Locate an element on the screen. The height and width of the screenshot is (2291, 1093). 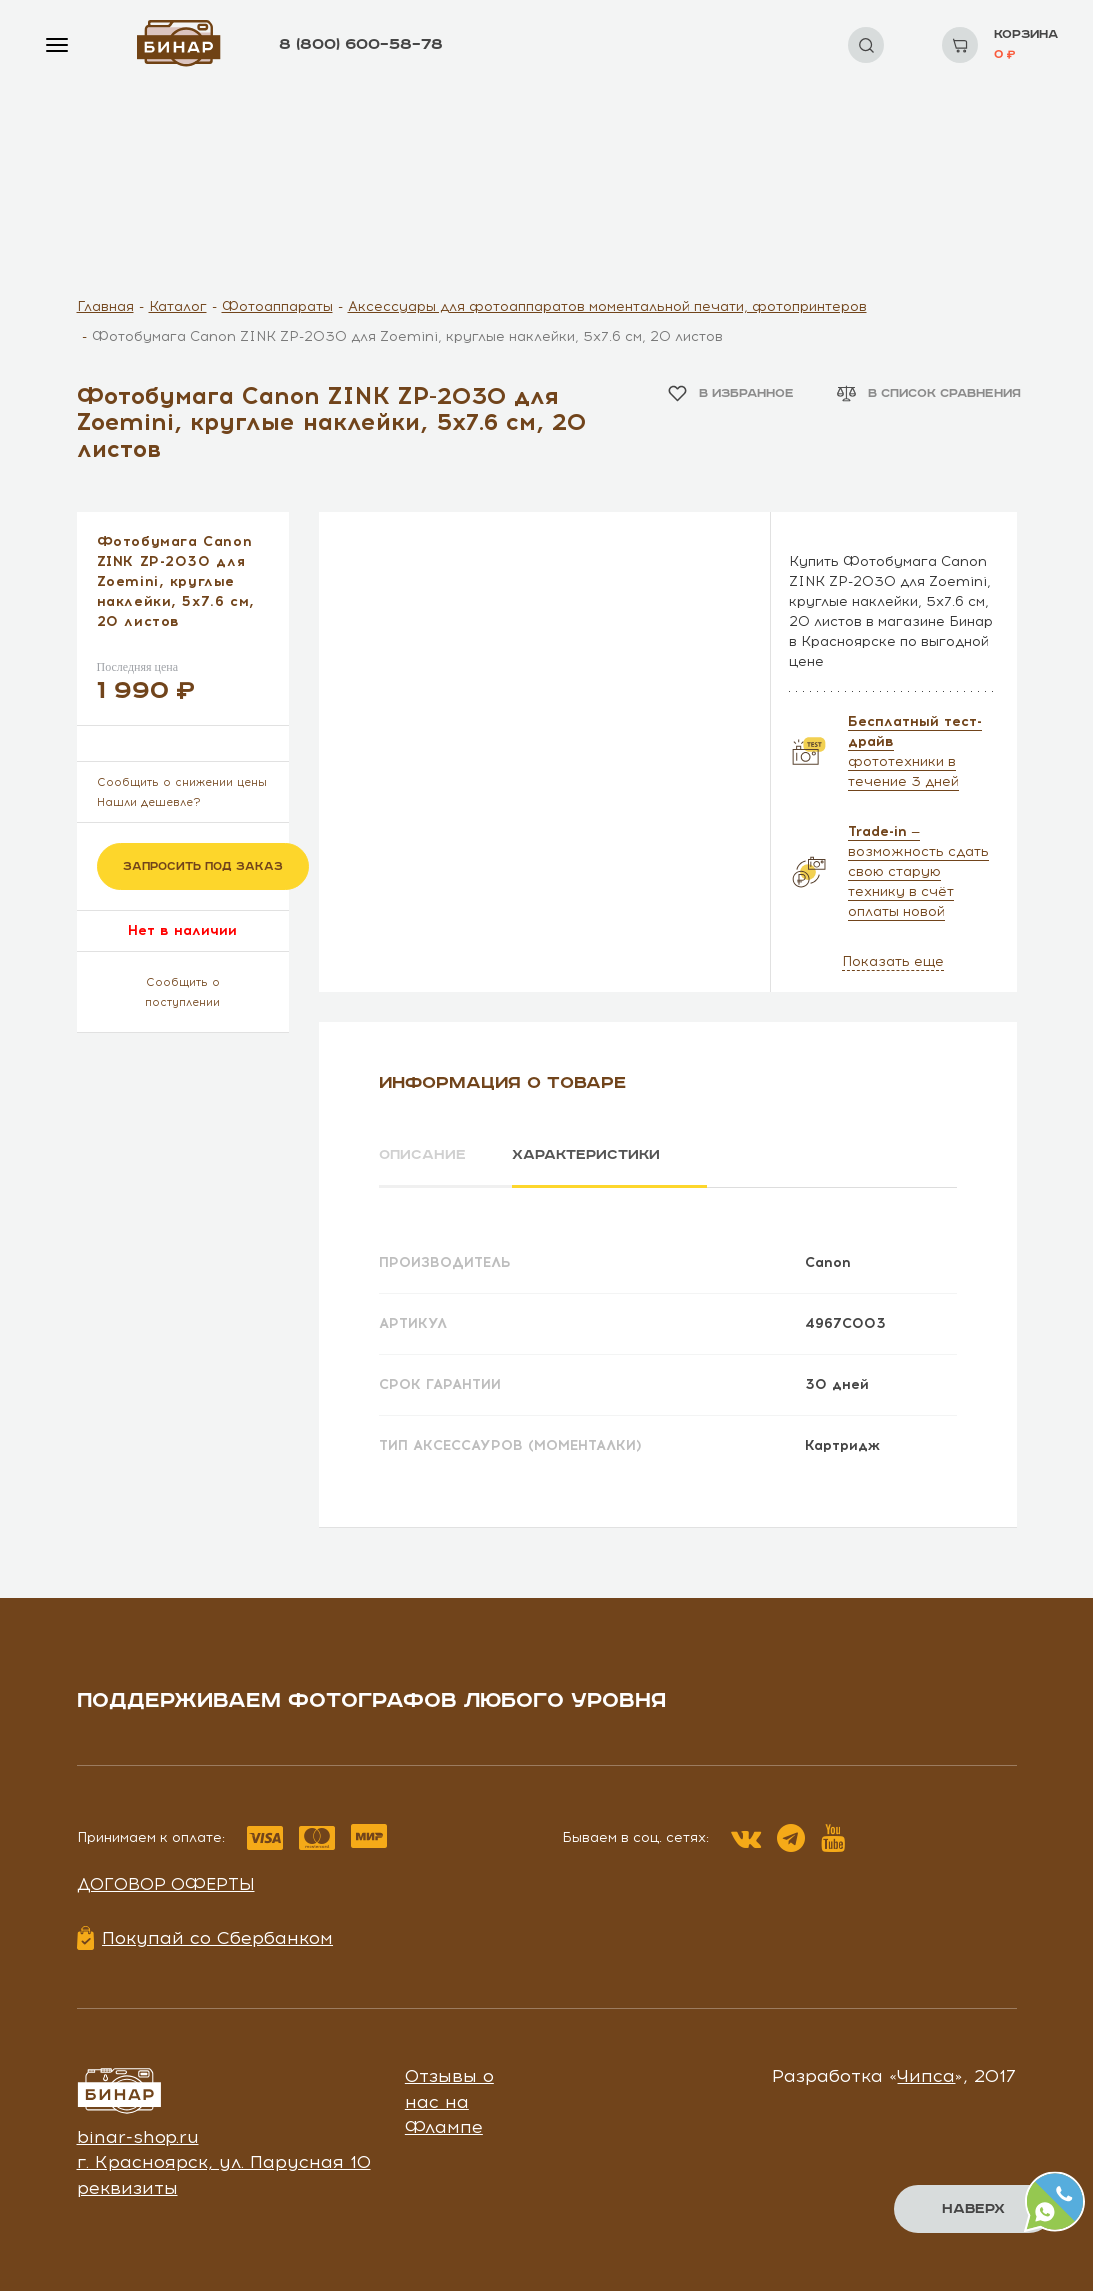
г. Красноярск, ул. Парусная 10 is located at coordinates (224, 2162).